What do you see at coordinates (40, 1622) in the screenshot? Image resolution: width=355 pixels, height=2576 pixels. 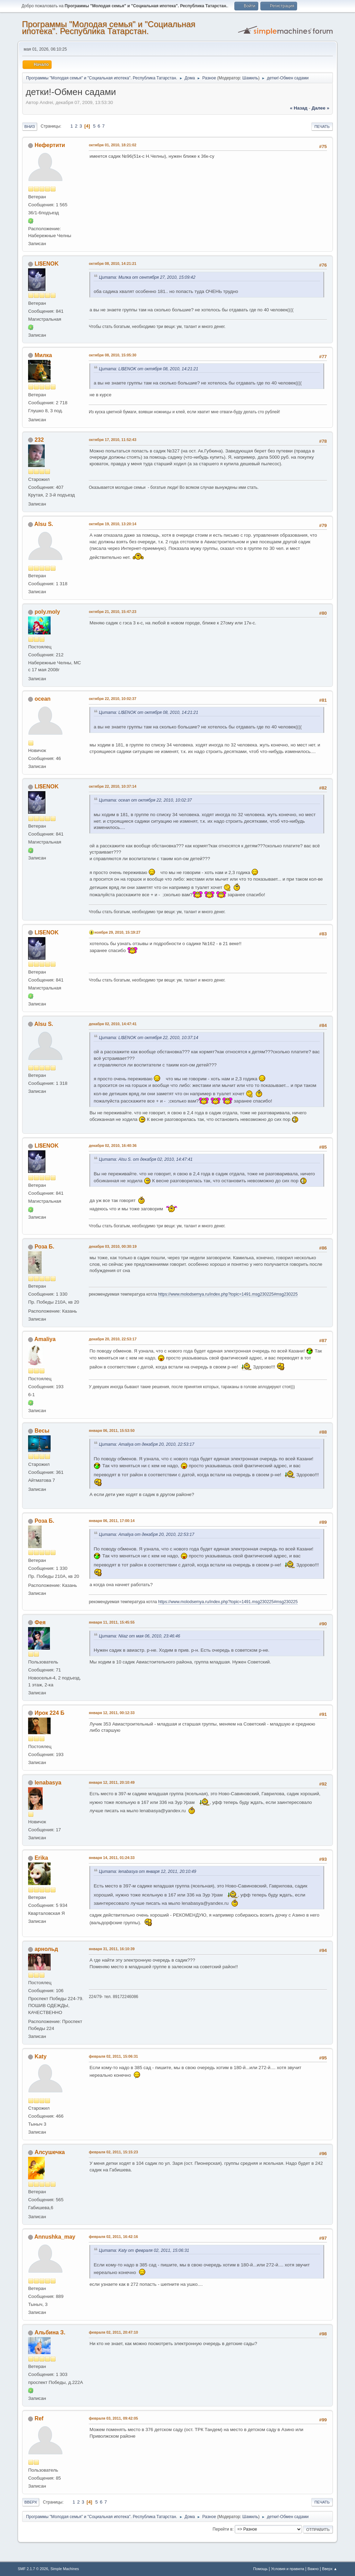 I see `Фея` at bounding box center [40, 1622].